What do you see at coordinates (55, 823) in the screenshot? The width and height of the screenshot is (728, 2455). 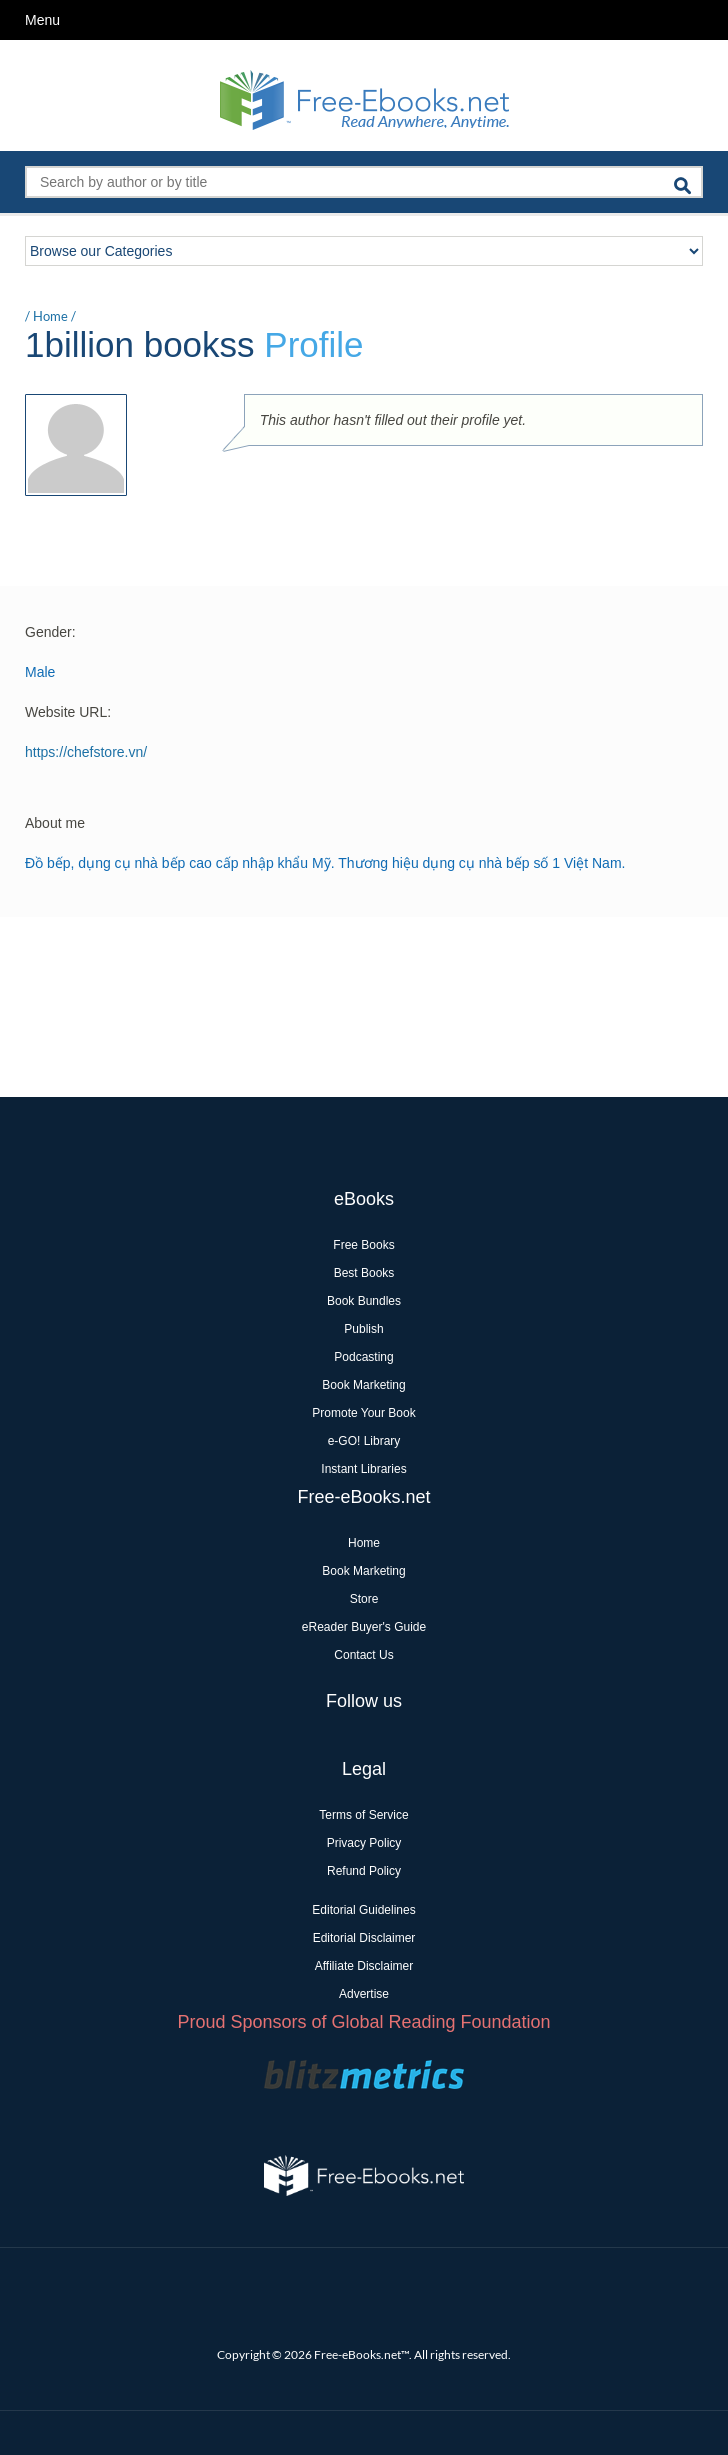 I see `About me` at bounding box center [55, 823].